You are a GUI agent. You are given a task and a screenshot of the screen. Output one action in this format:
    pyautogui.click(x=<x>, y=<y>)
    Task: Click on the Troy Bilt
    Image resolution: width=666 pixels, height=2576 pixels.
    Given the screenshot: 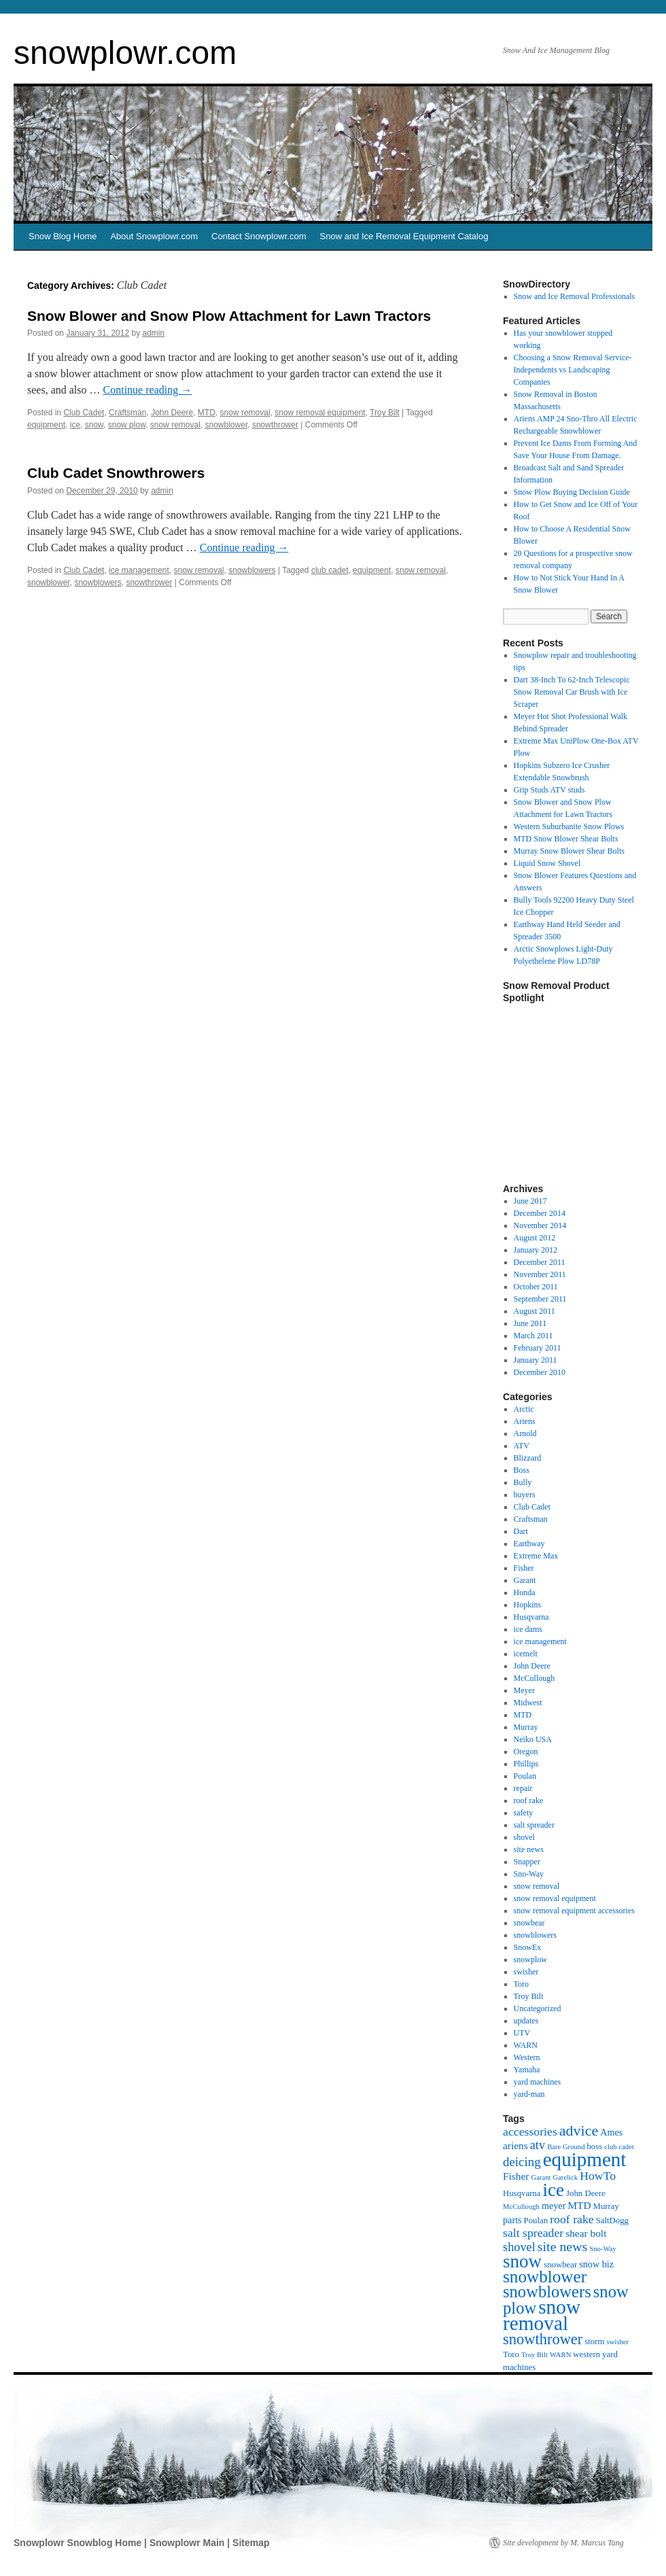 What is the action you would take?
    pyautogui.click(x=385, y=412)
    